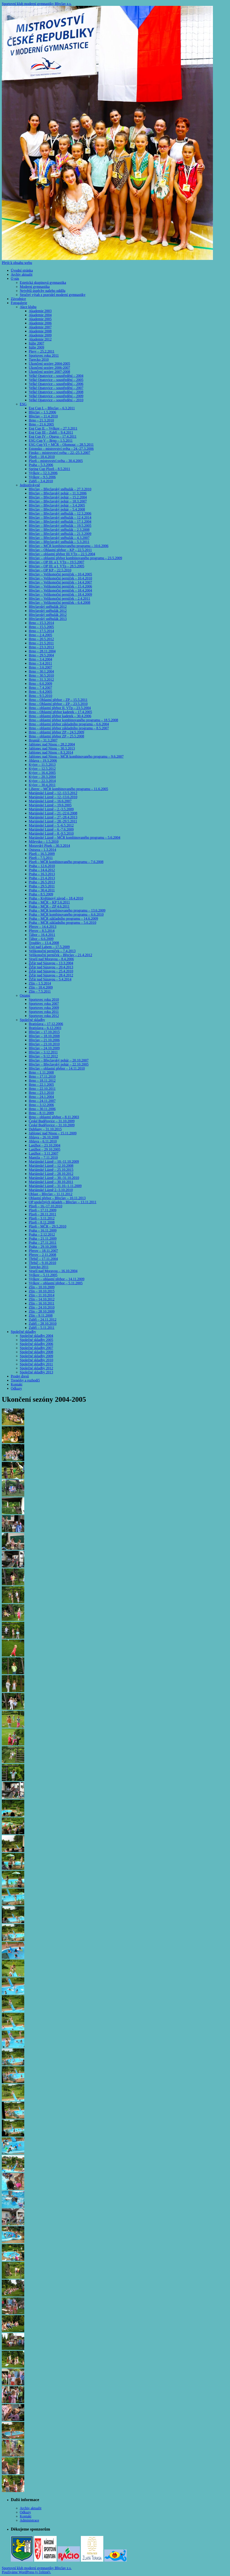 This screenshot has height=2576, width=230. Describe the element at coordinates (44, 999) in the screenshot. I see `Sportovec roku 2010` at that location.